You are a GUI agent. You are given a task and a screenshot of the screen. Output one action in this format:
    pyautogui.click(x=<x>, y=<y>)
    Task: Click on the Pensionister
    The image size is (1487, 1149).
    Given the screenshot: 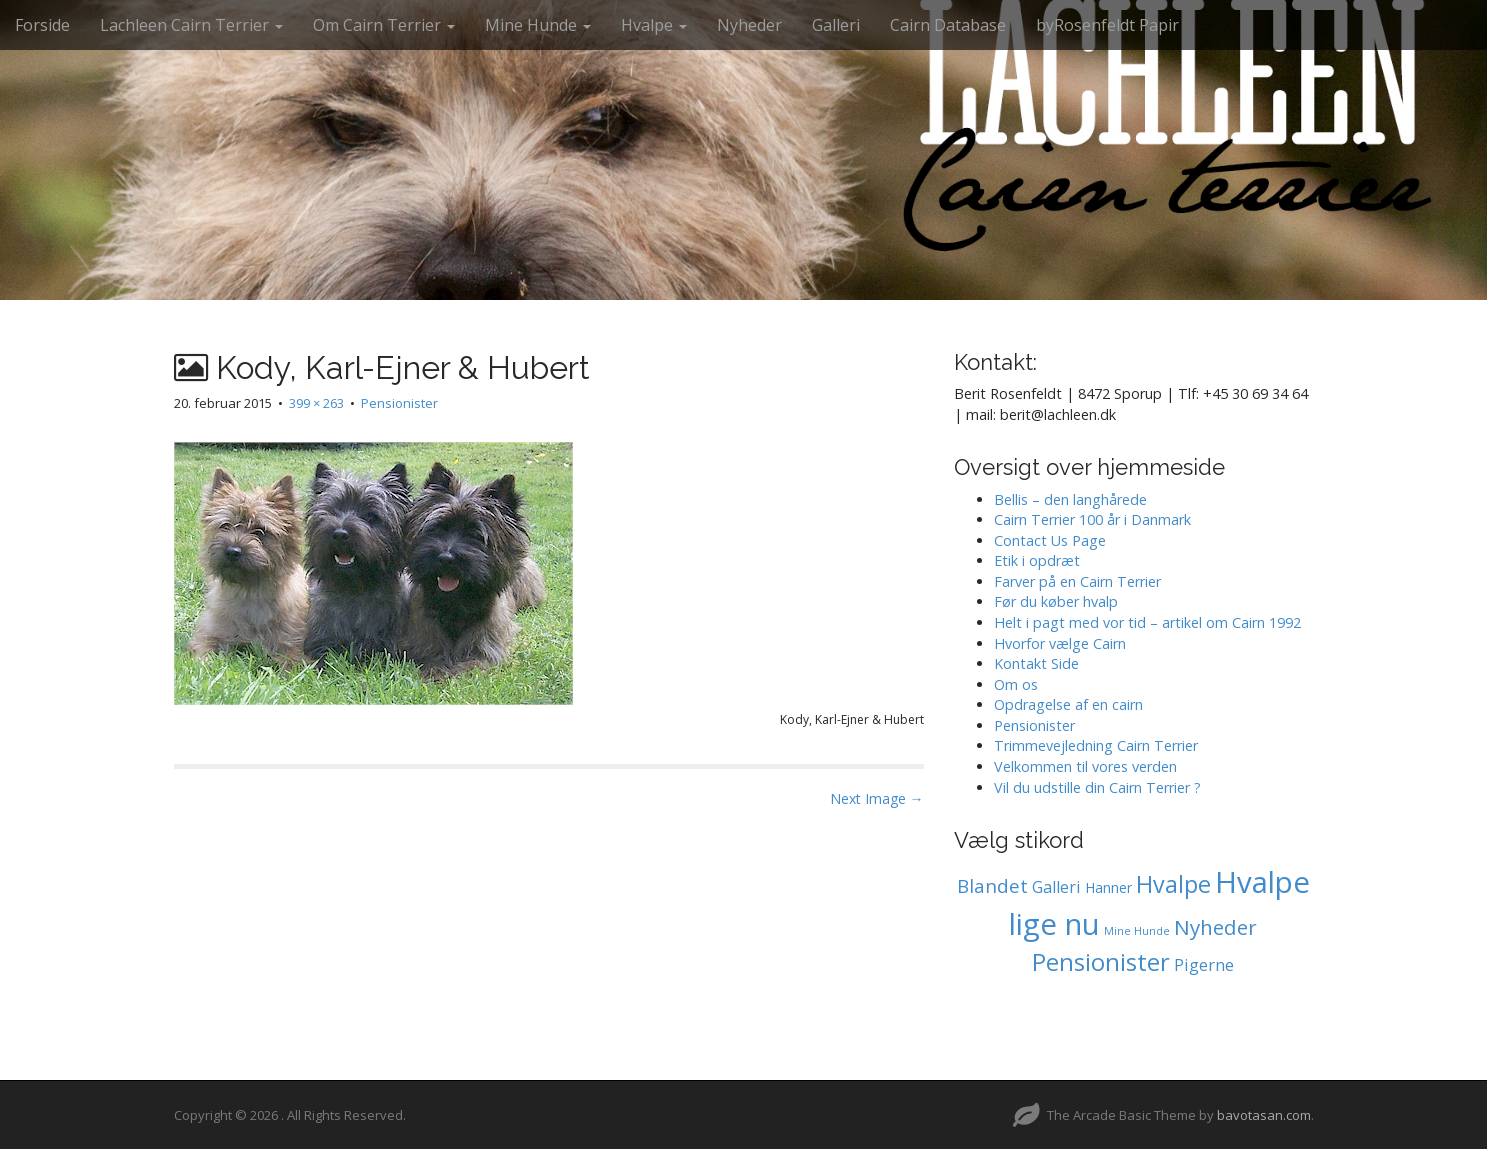 What is the action you would take?
    pyautogui.click(x=399, y=403)
    